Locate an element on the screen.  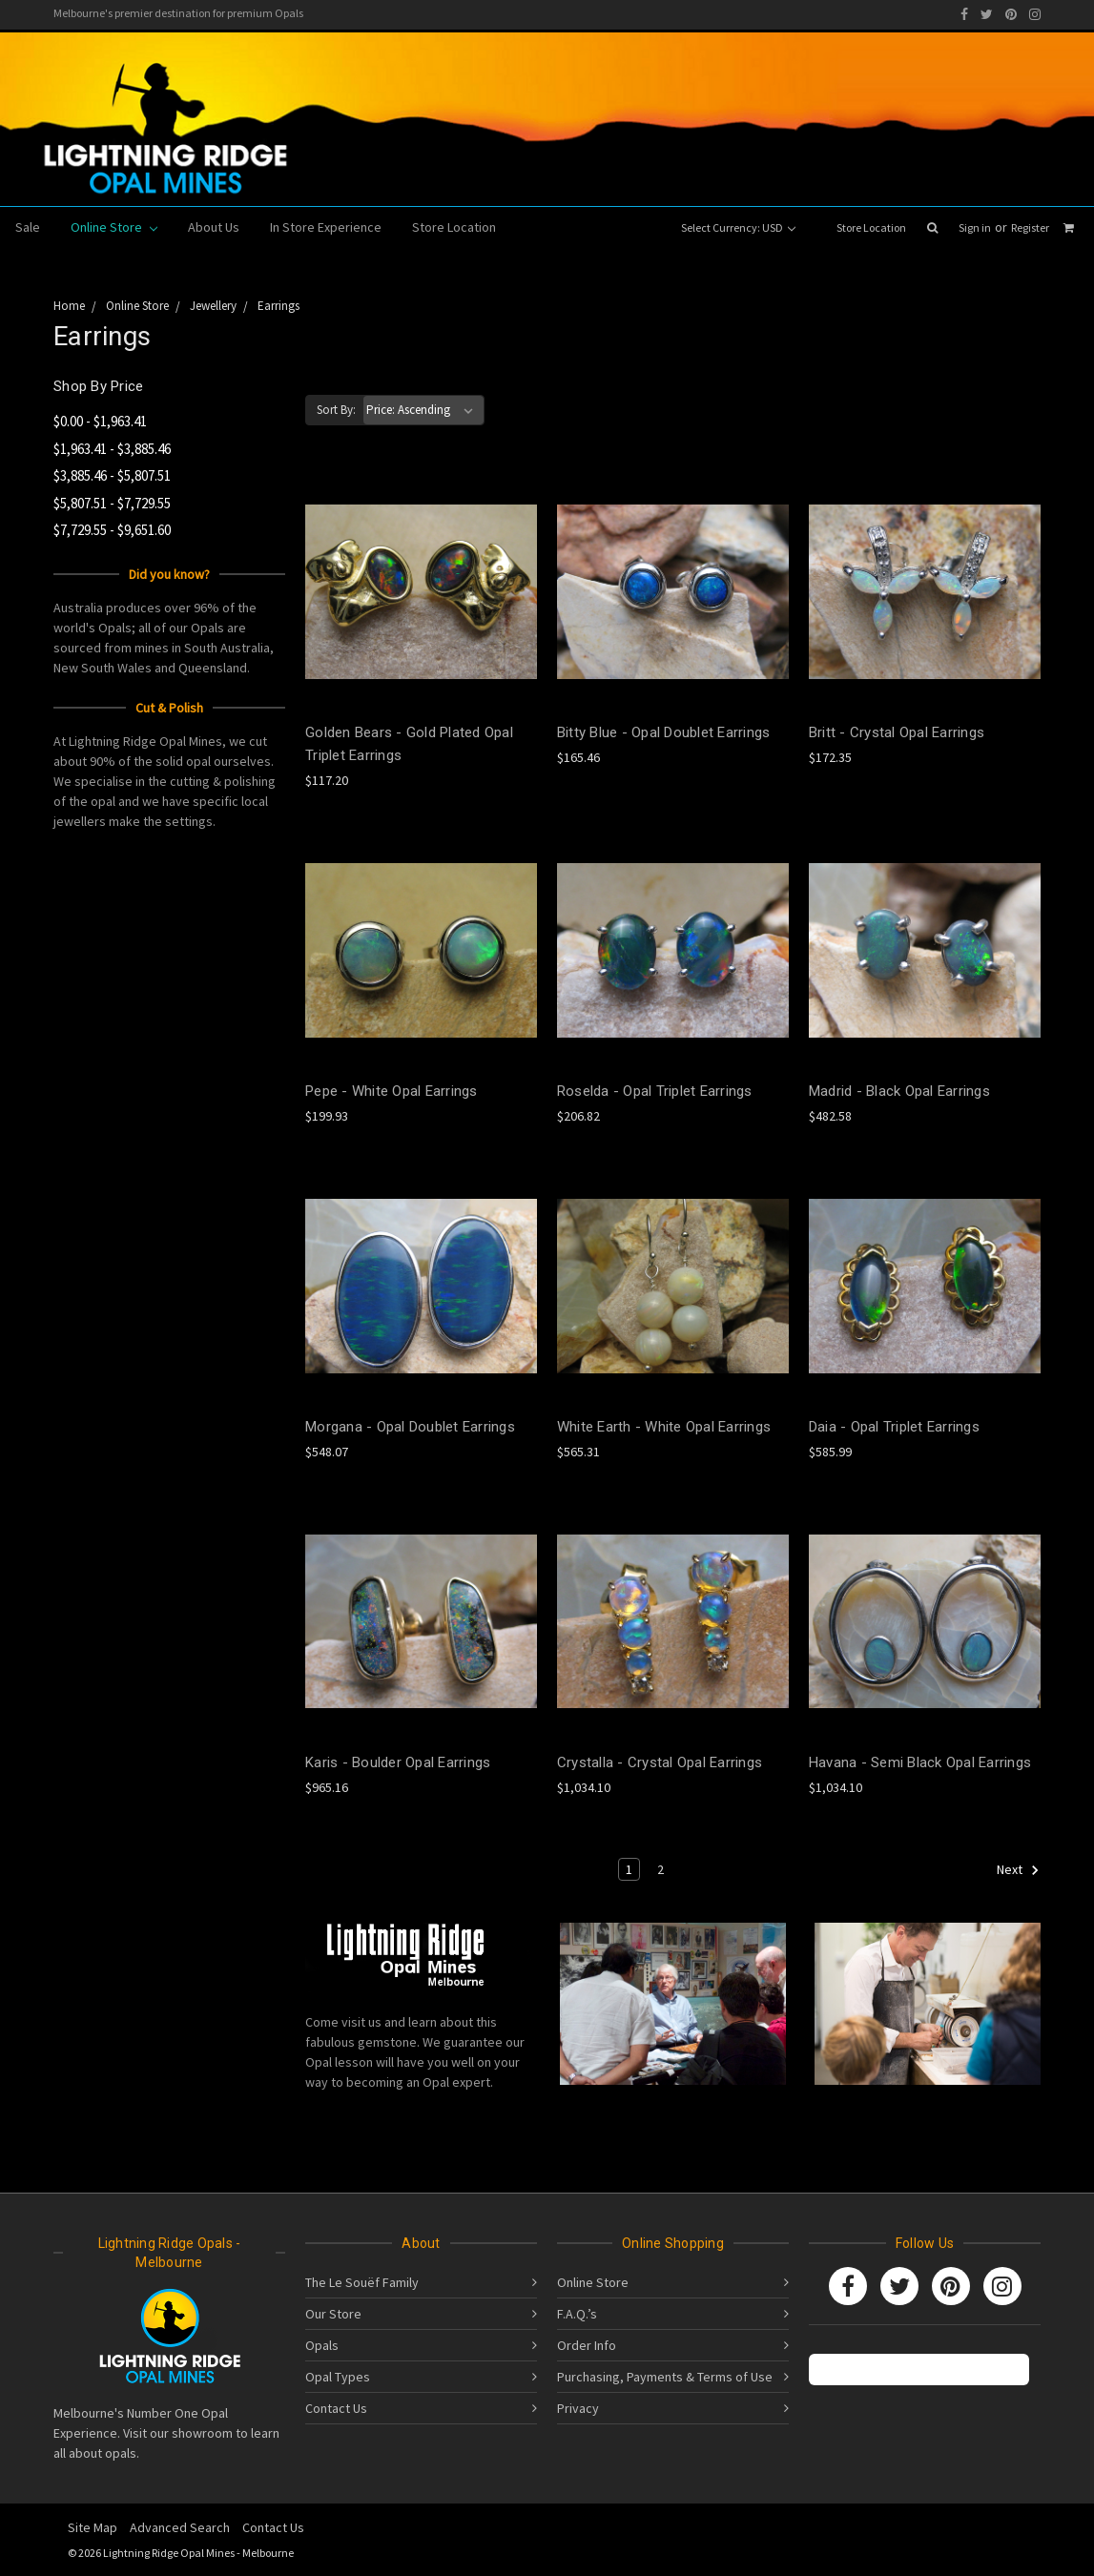
Sale is located at coordinates (27, 227).